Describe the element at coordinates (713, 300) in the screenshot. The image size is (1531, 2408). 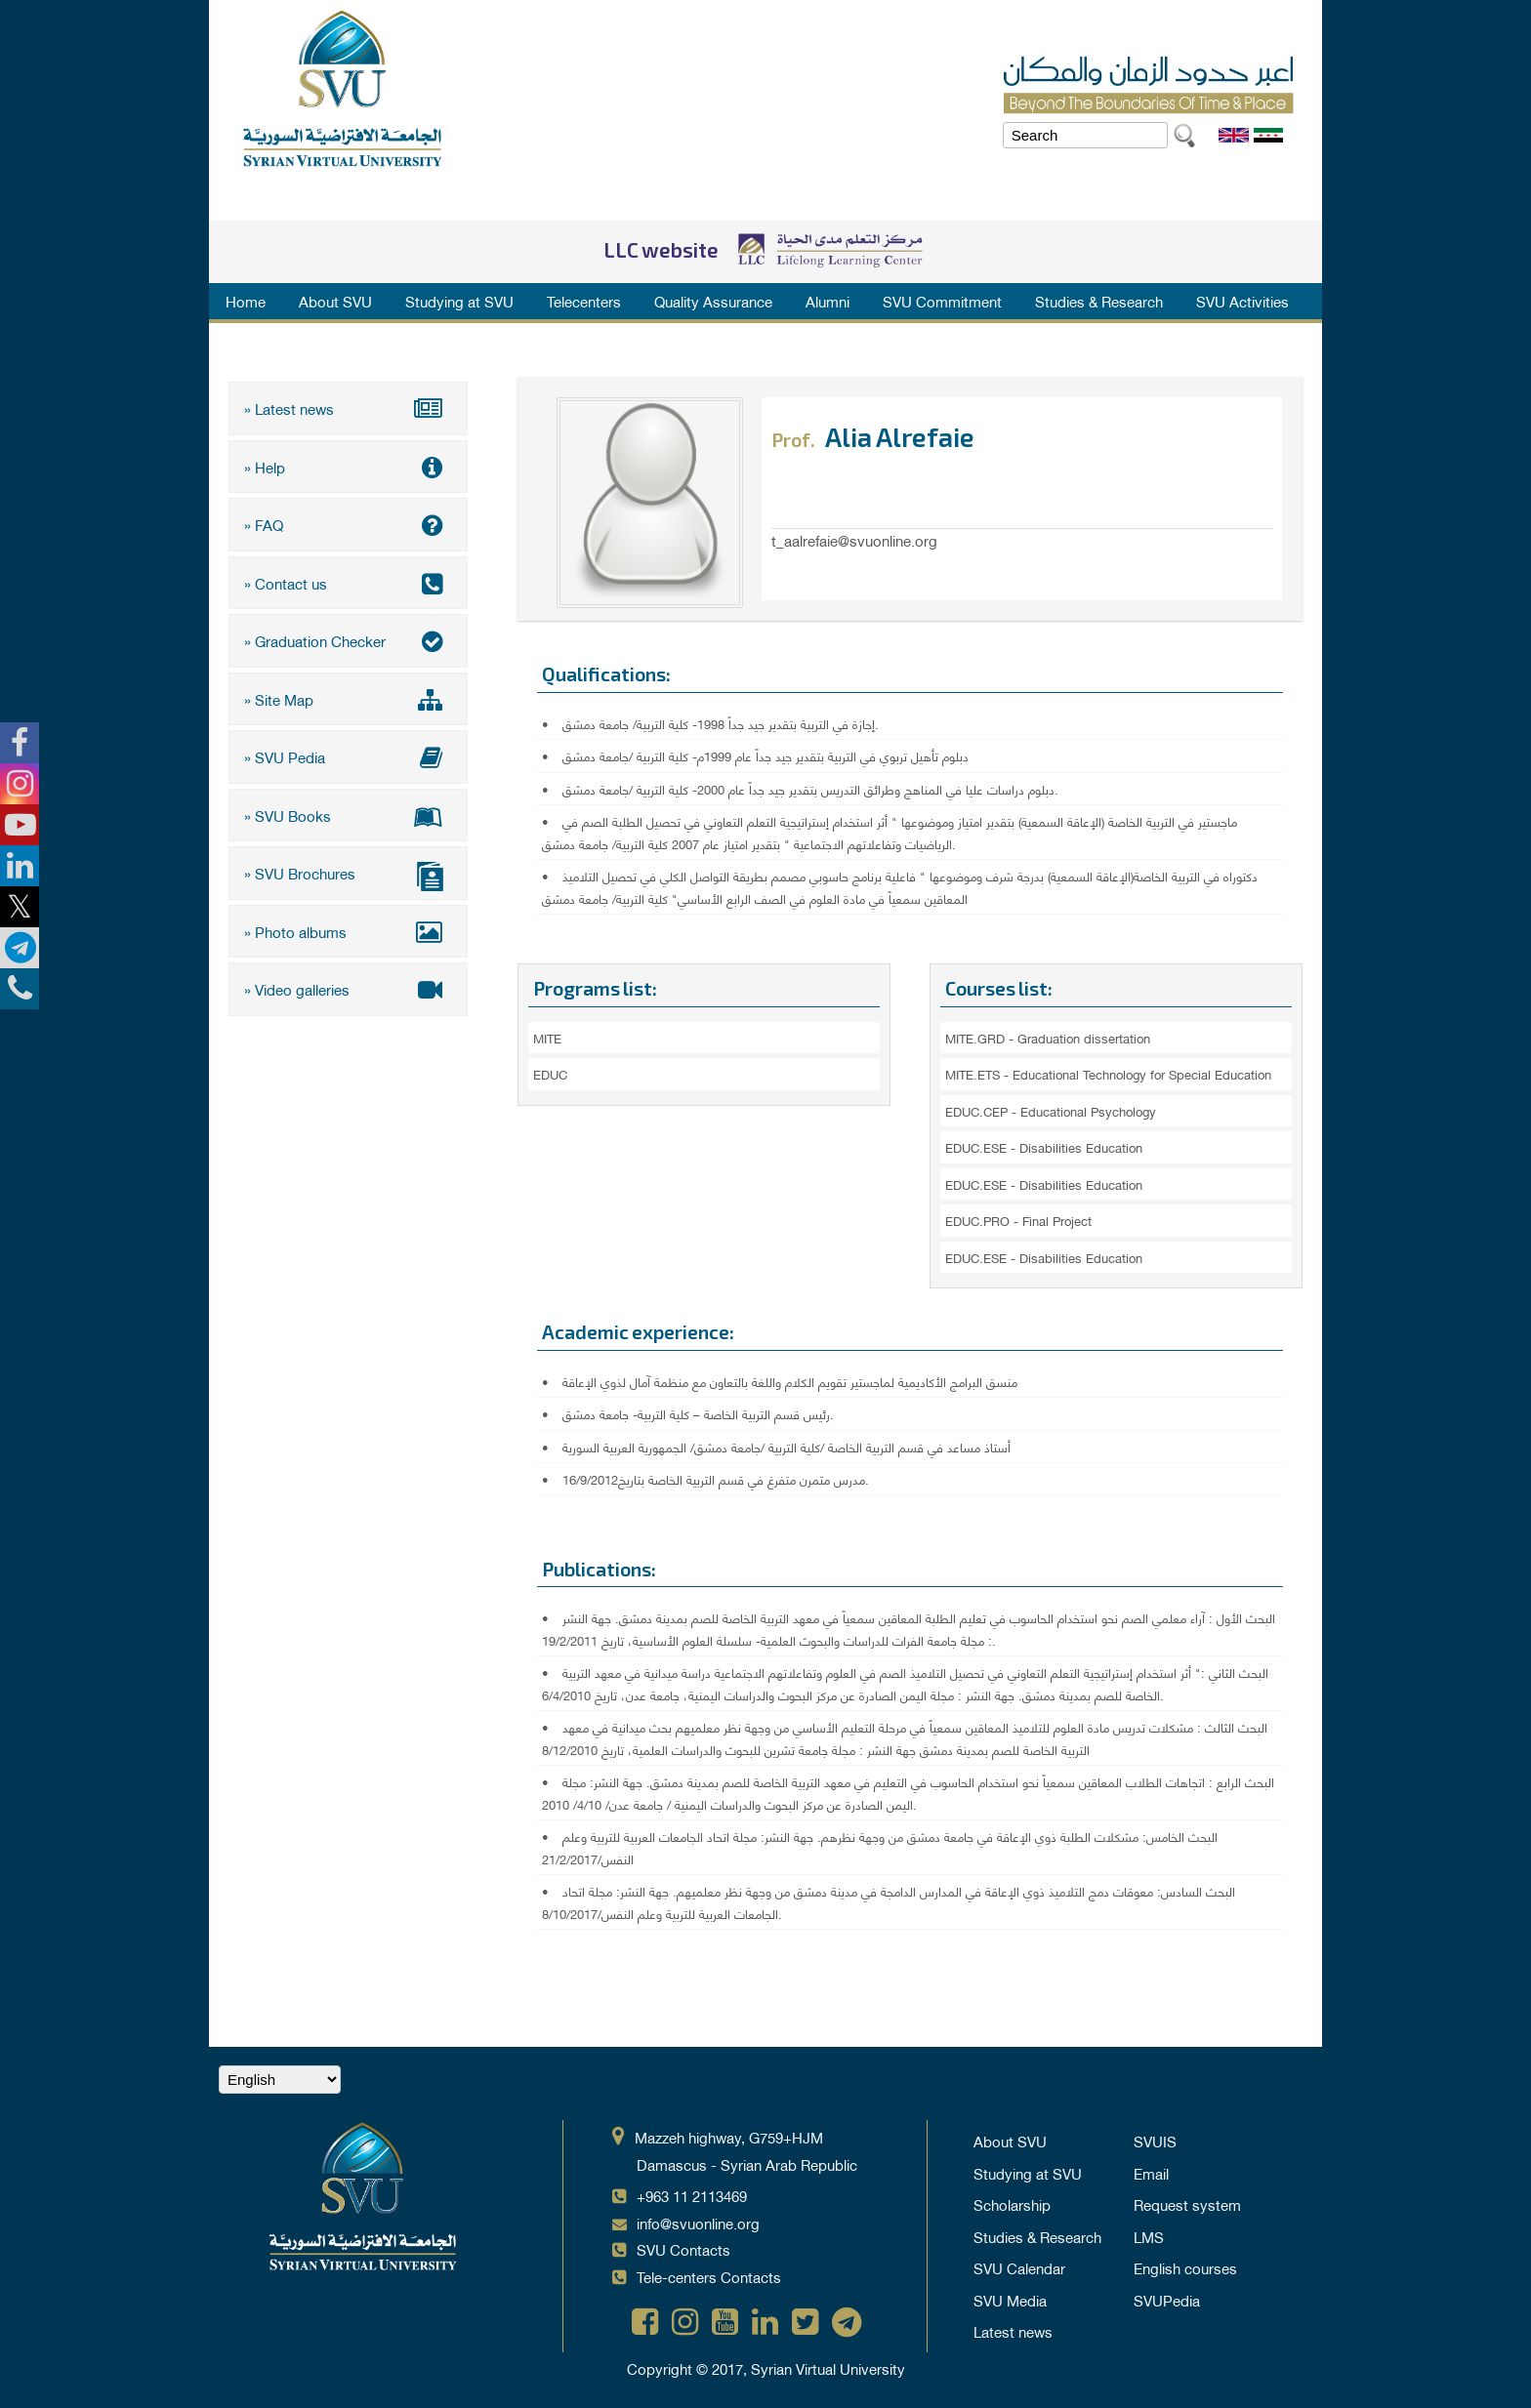
I see `Quality Assurance` at that location.